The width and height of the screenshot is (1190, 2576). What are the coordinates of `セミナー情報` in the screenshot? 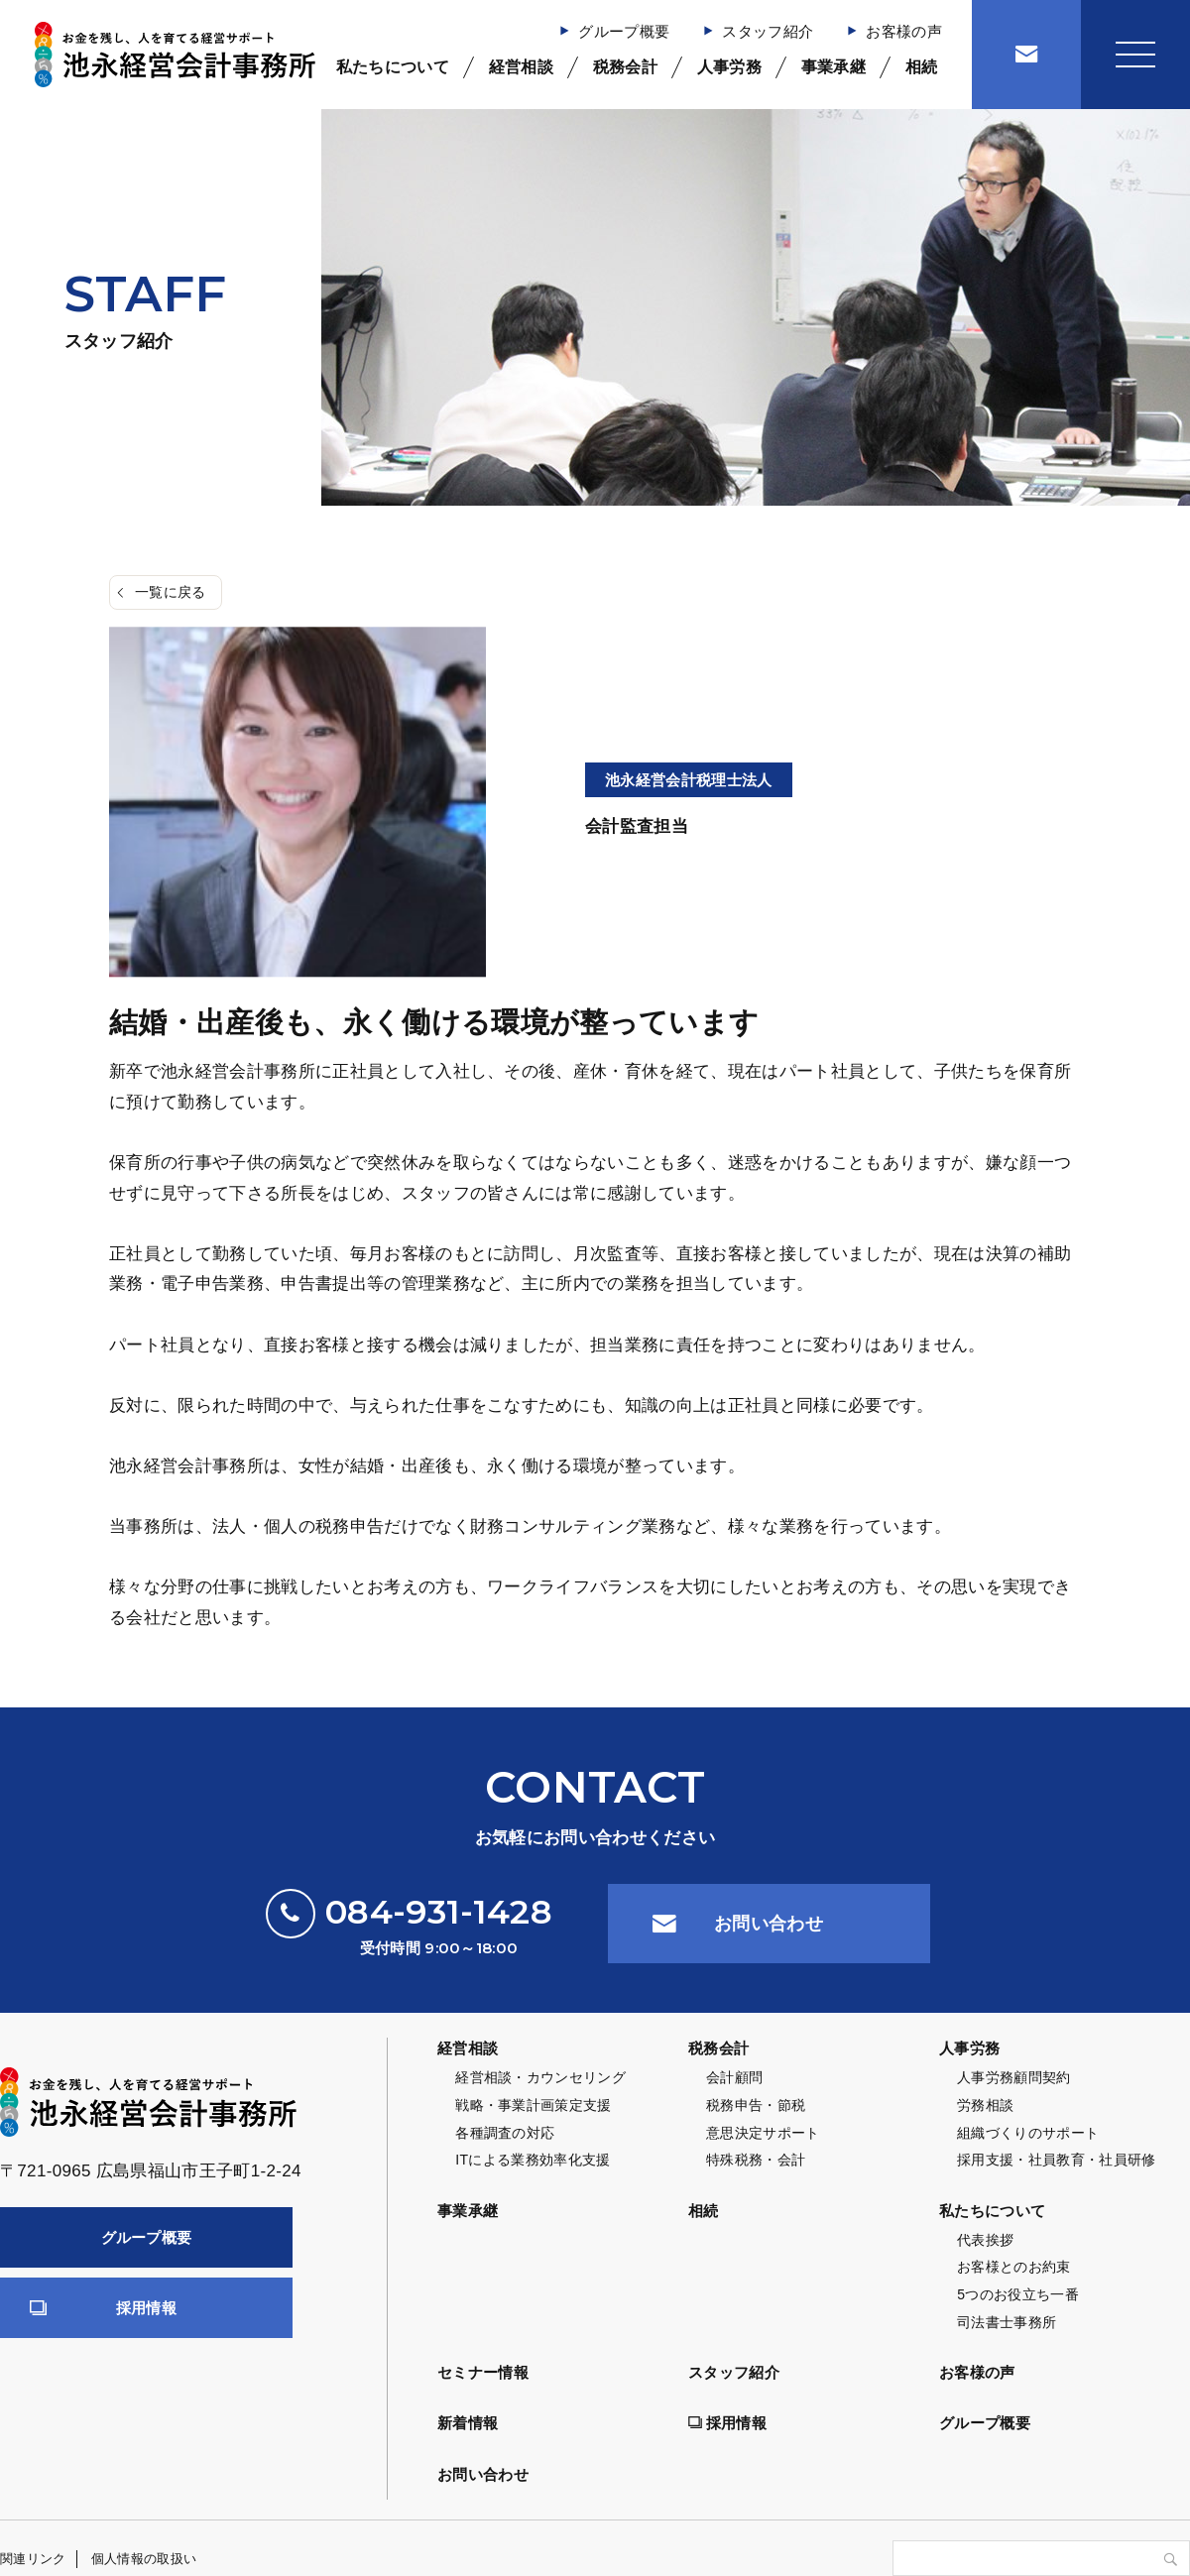 It's located at (483, 2372).